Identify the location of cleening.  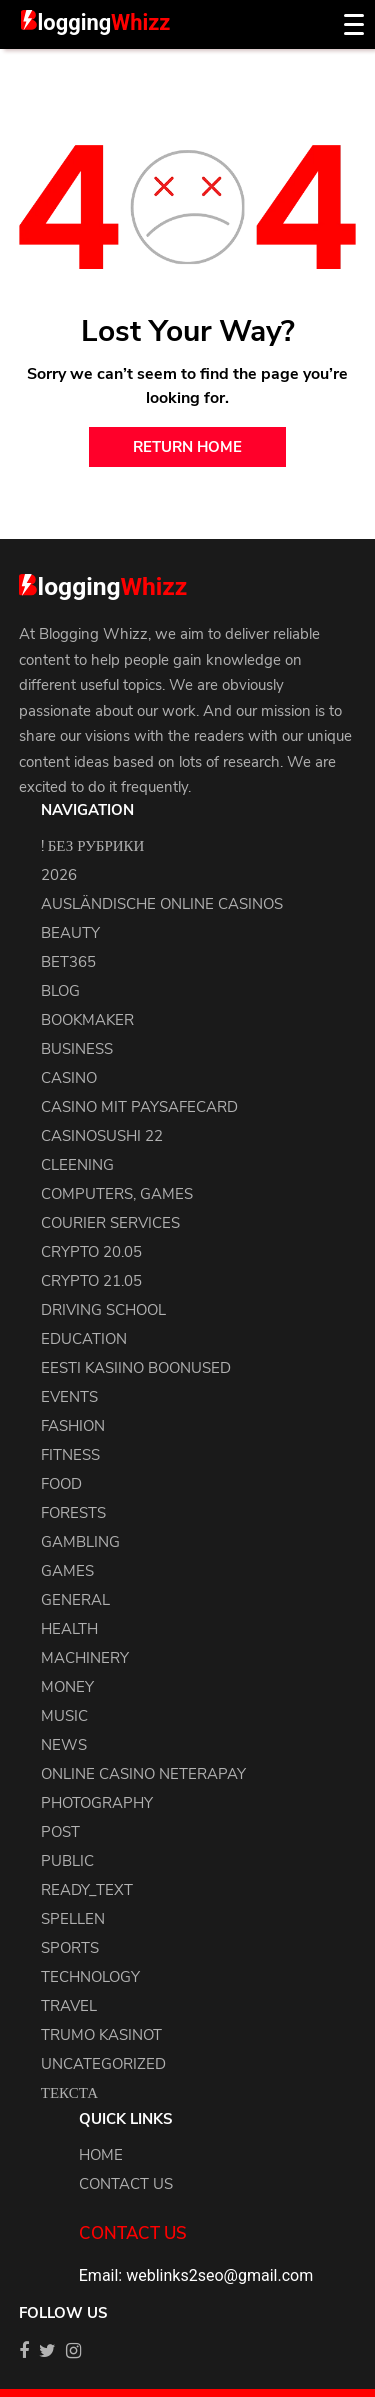
(77, 1165).